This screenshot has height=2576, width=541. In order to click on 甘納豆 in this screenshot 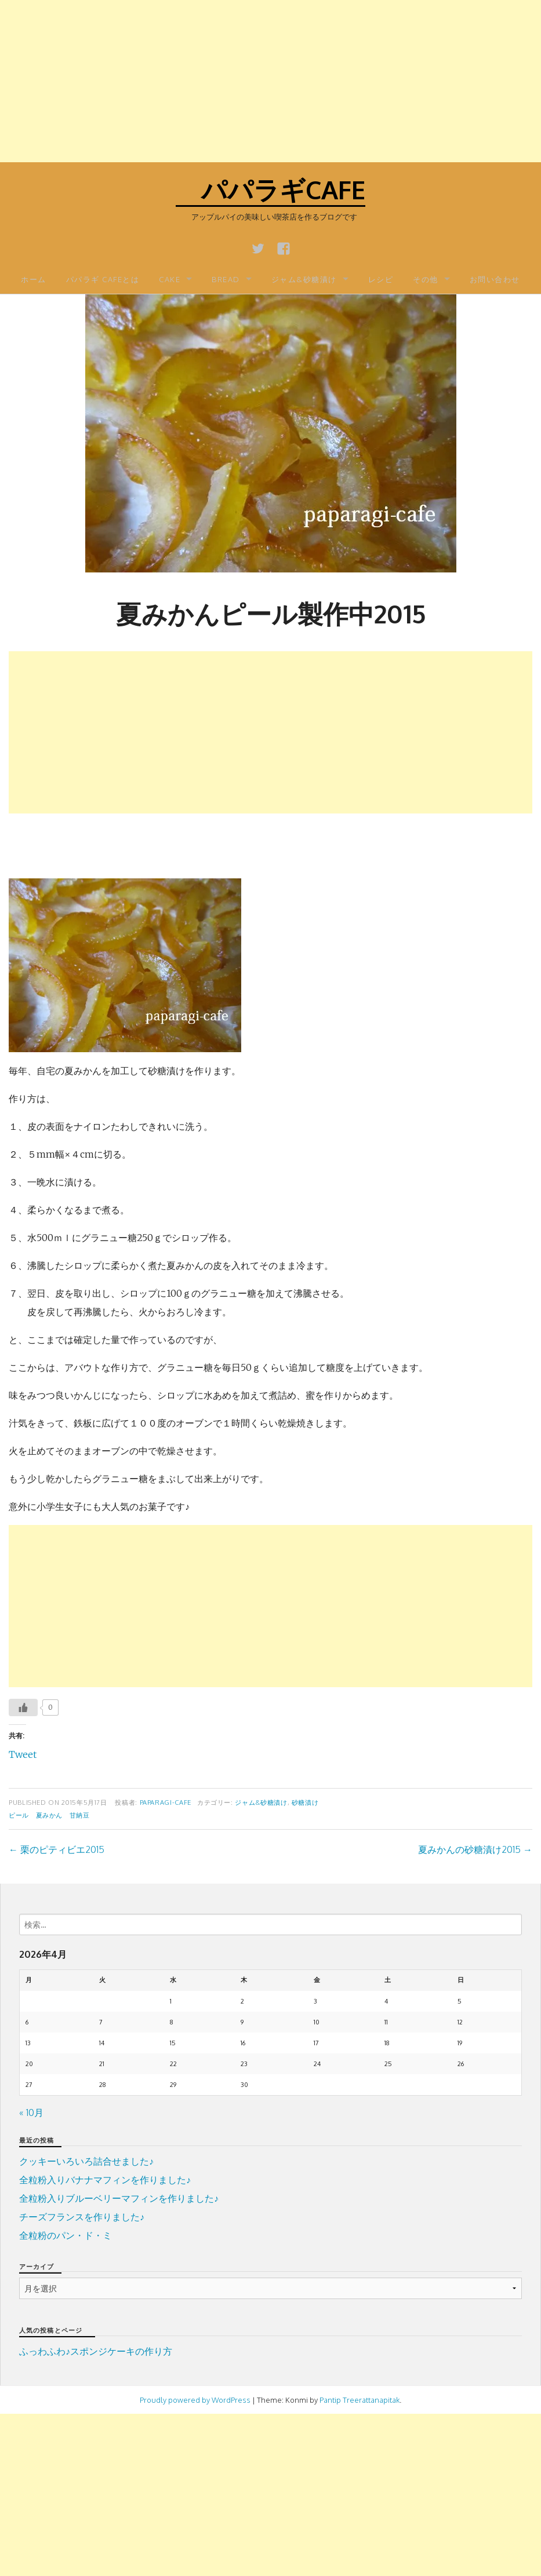, I will do `click(80, 1815)`.